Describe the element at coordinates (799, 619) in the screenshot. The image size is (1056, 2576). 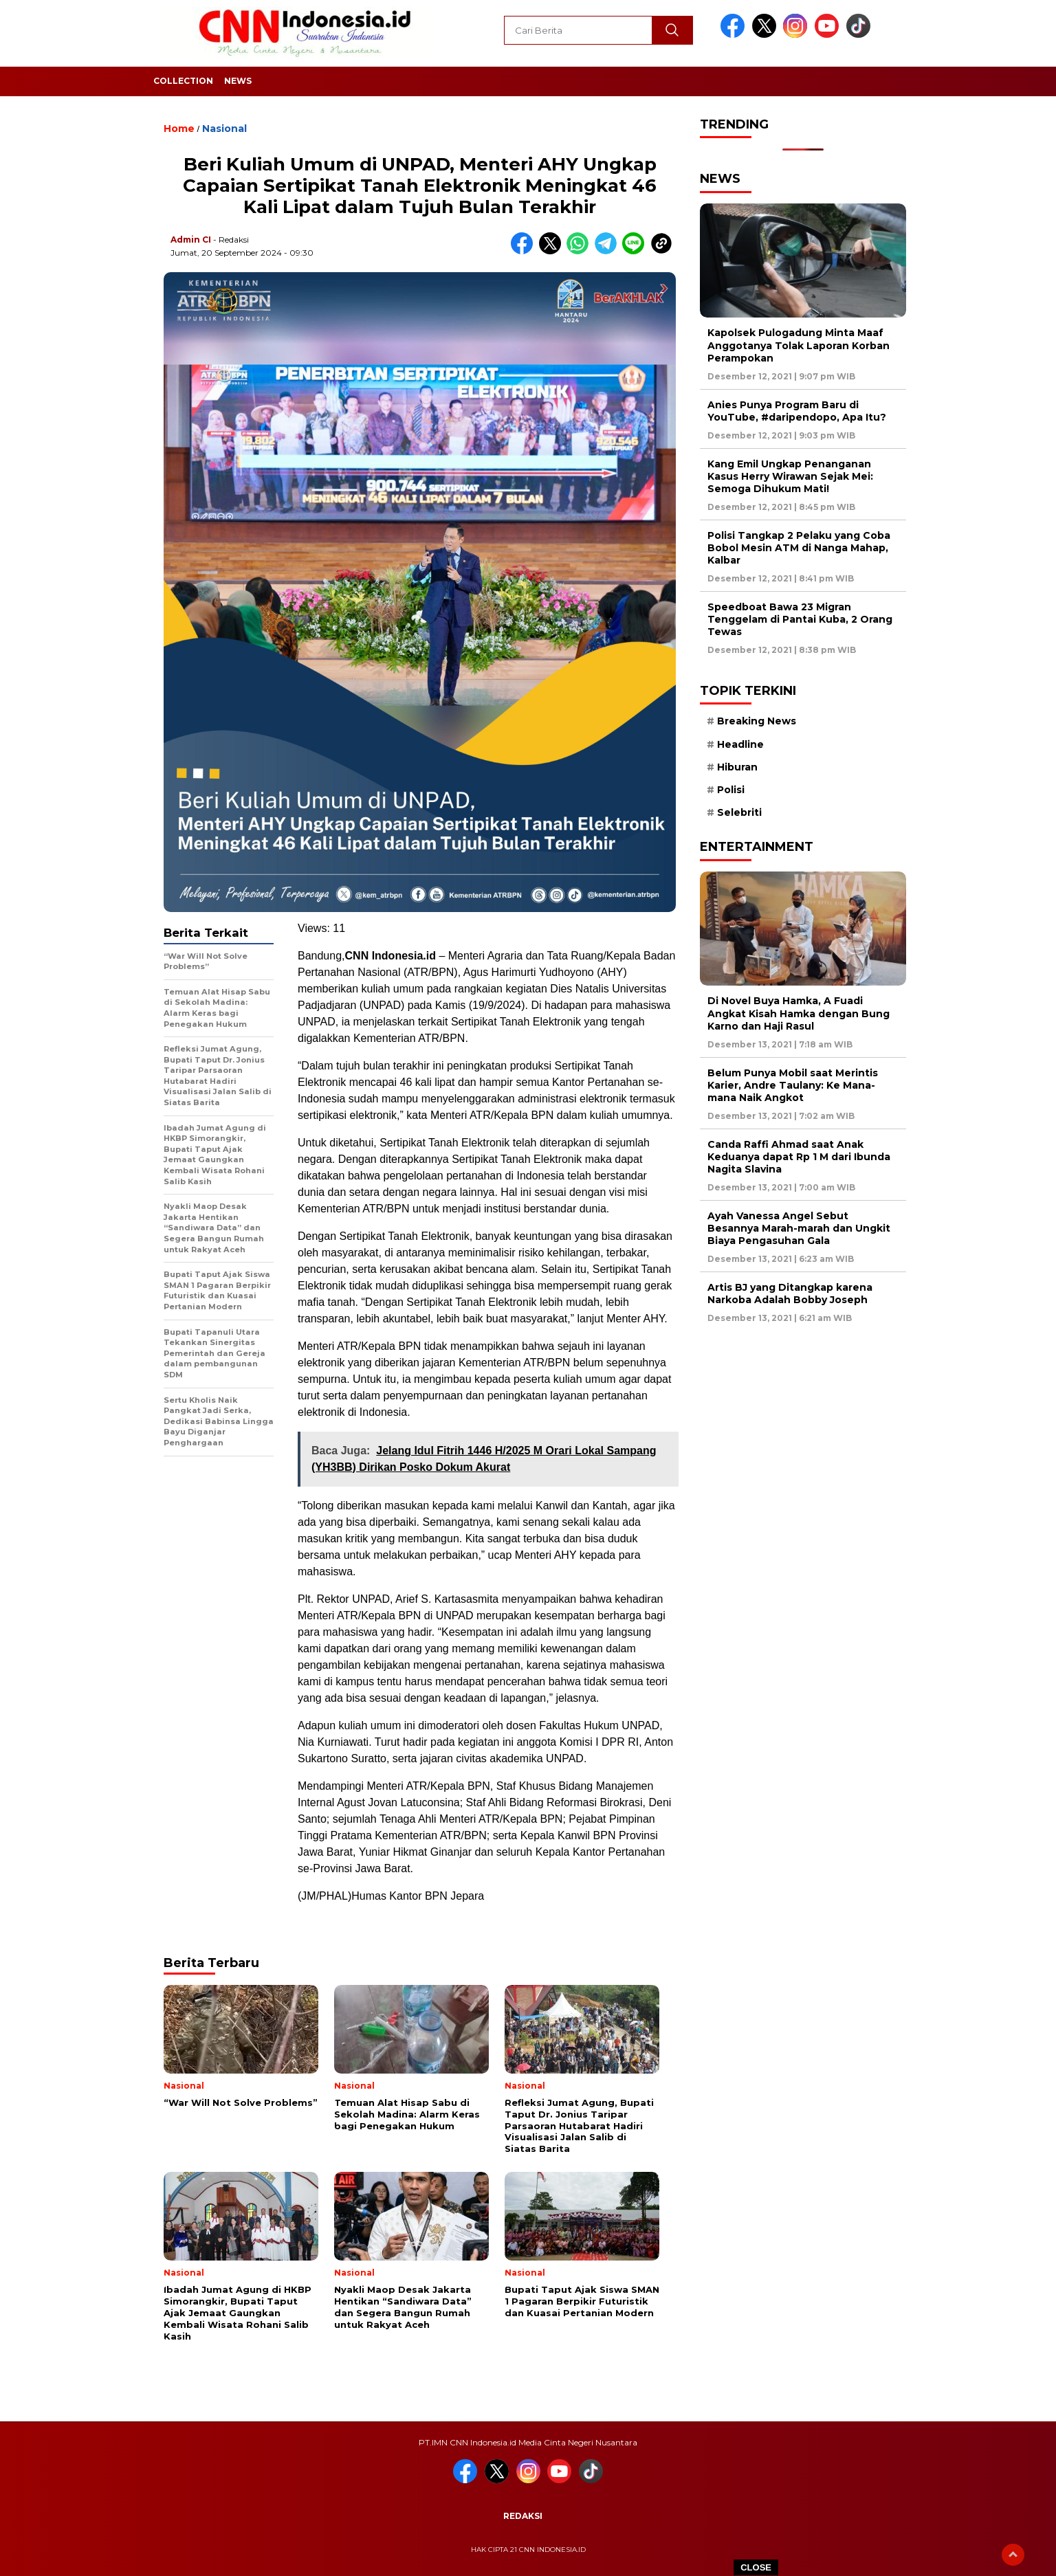
I see `Speedboat Bawa 23 Migran Tenggelam di Pantai Kuba, 2 Orang Tewas` at that location.